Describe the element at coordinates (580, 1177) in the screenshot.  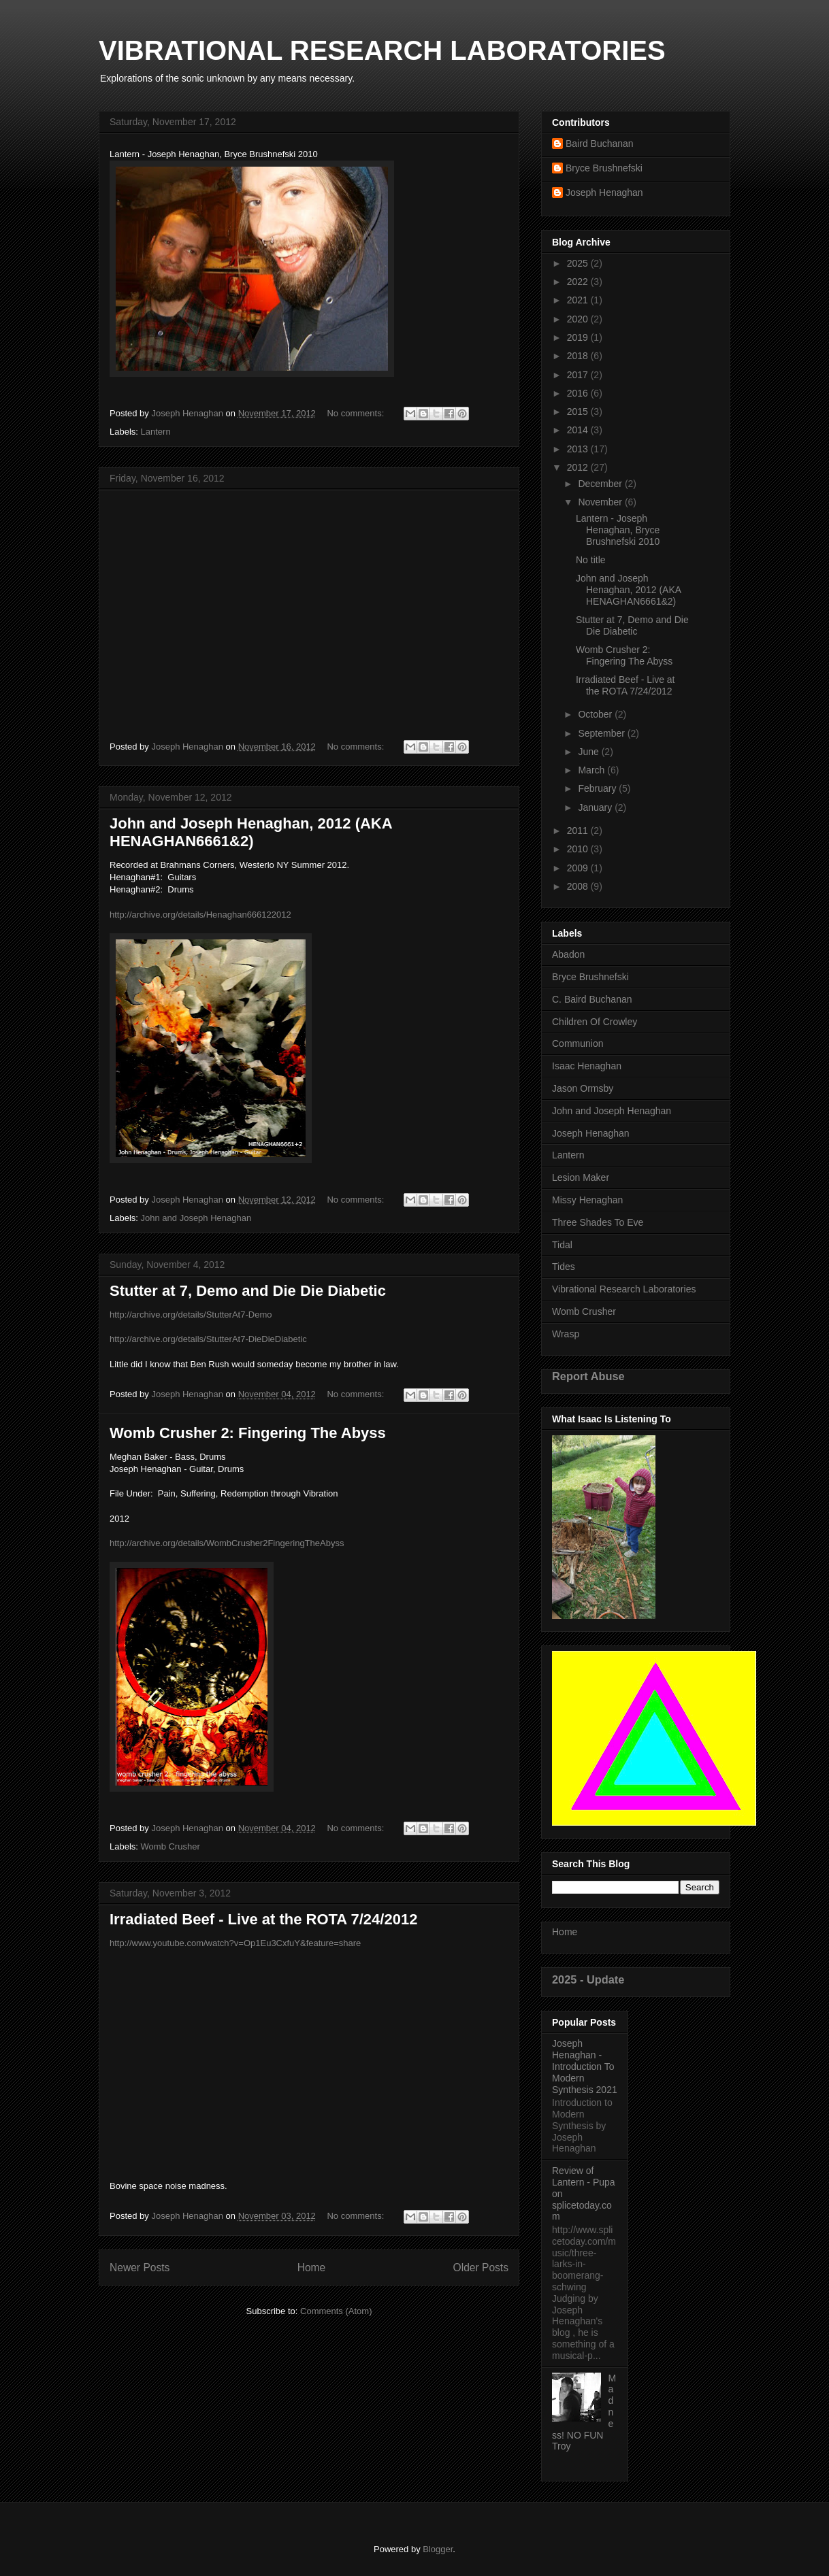
I see `Lesion Maker` at that location.